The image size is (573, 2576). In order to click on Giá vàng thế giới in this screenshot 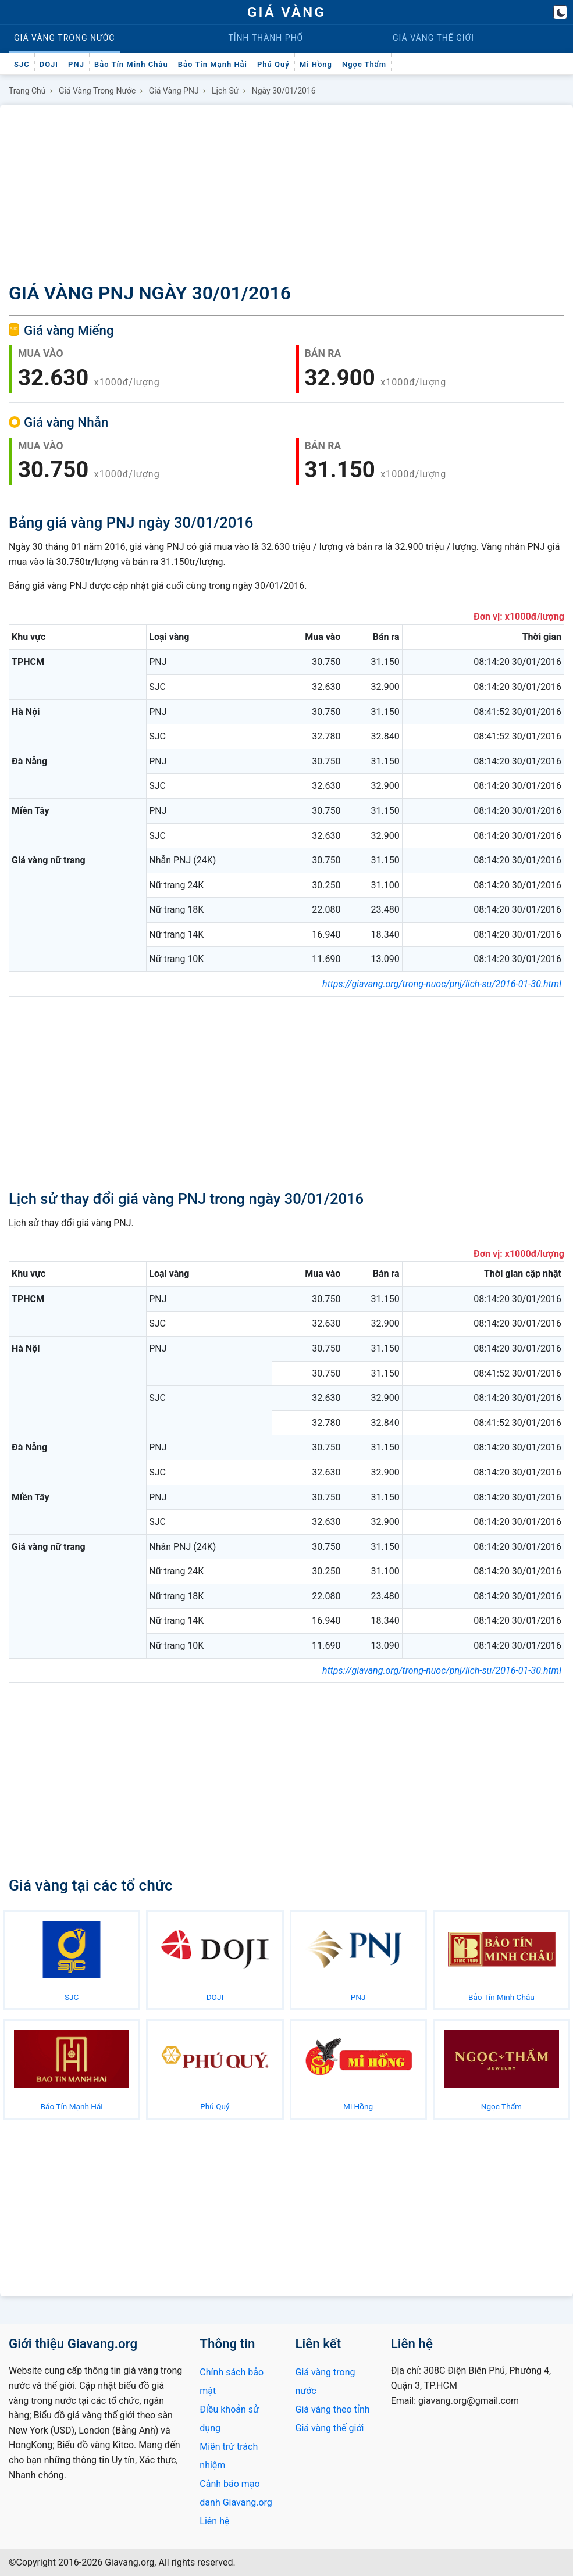, I will do `click(329, 2428)`.